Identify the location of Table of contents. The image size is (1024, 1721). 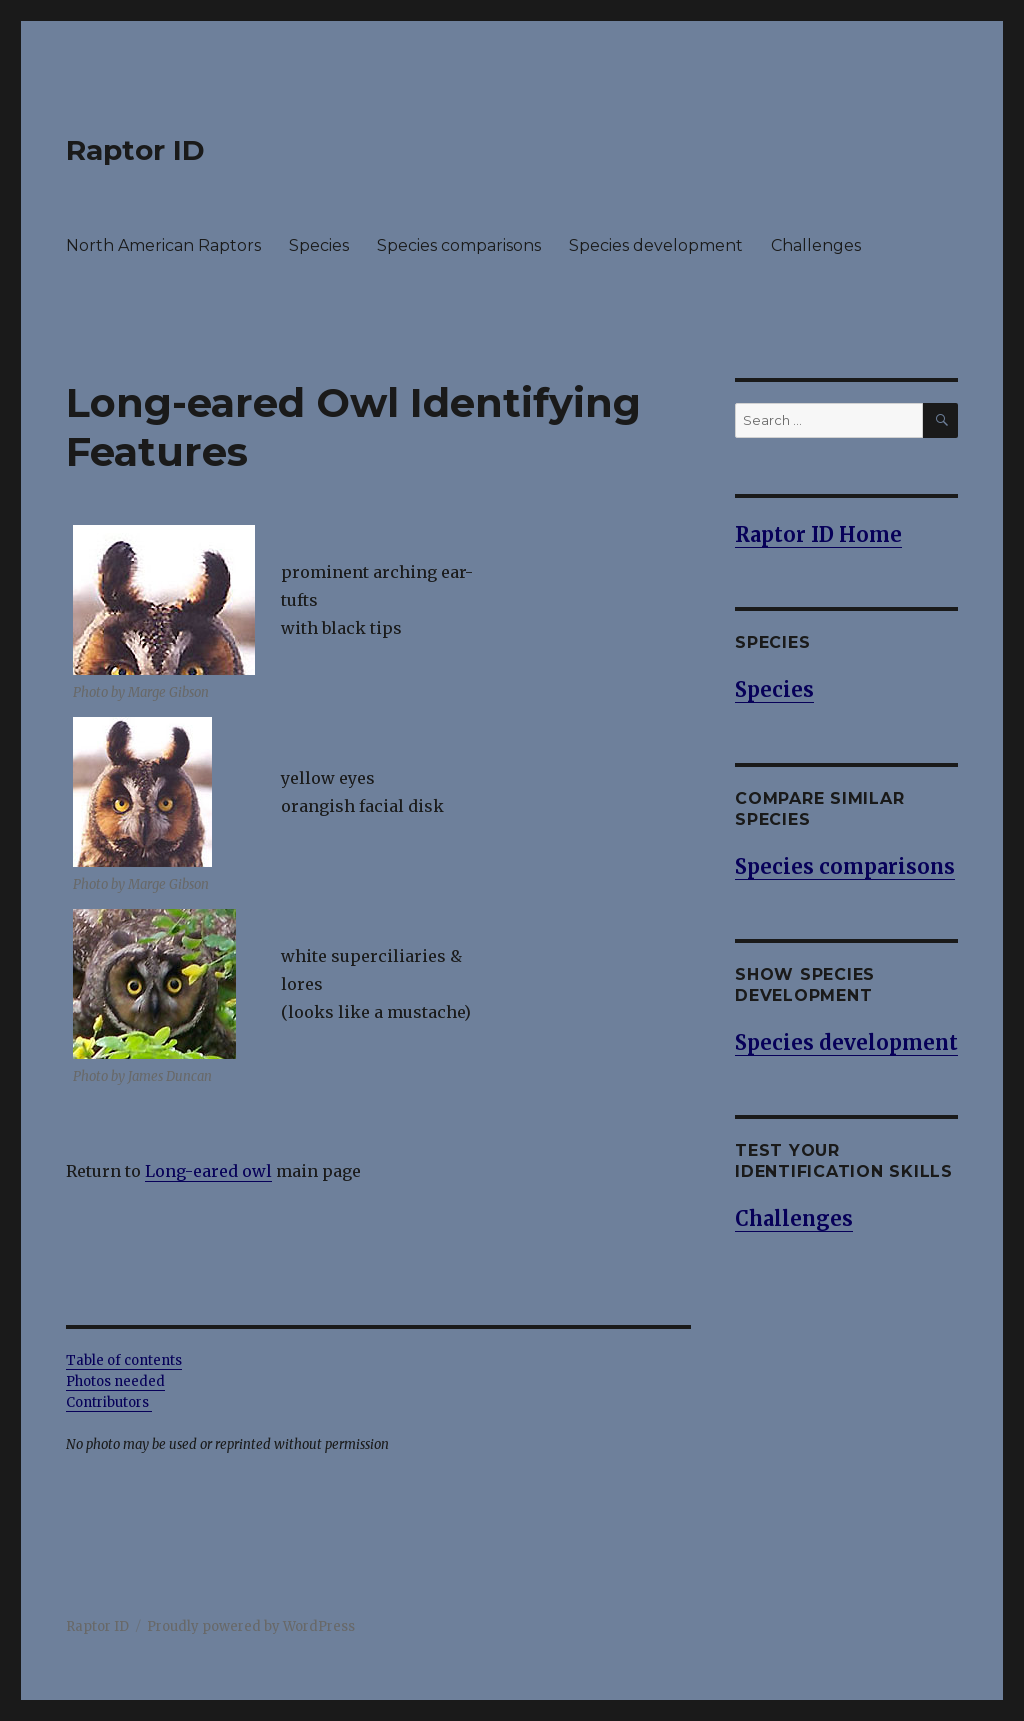
(124, 1360).